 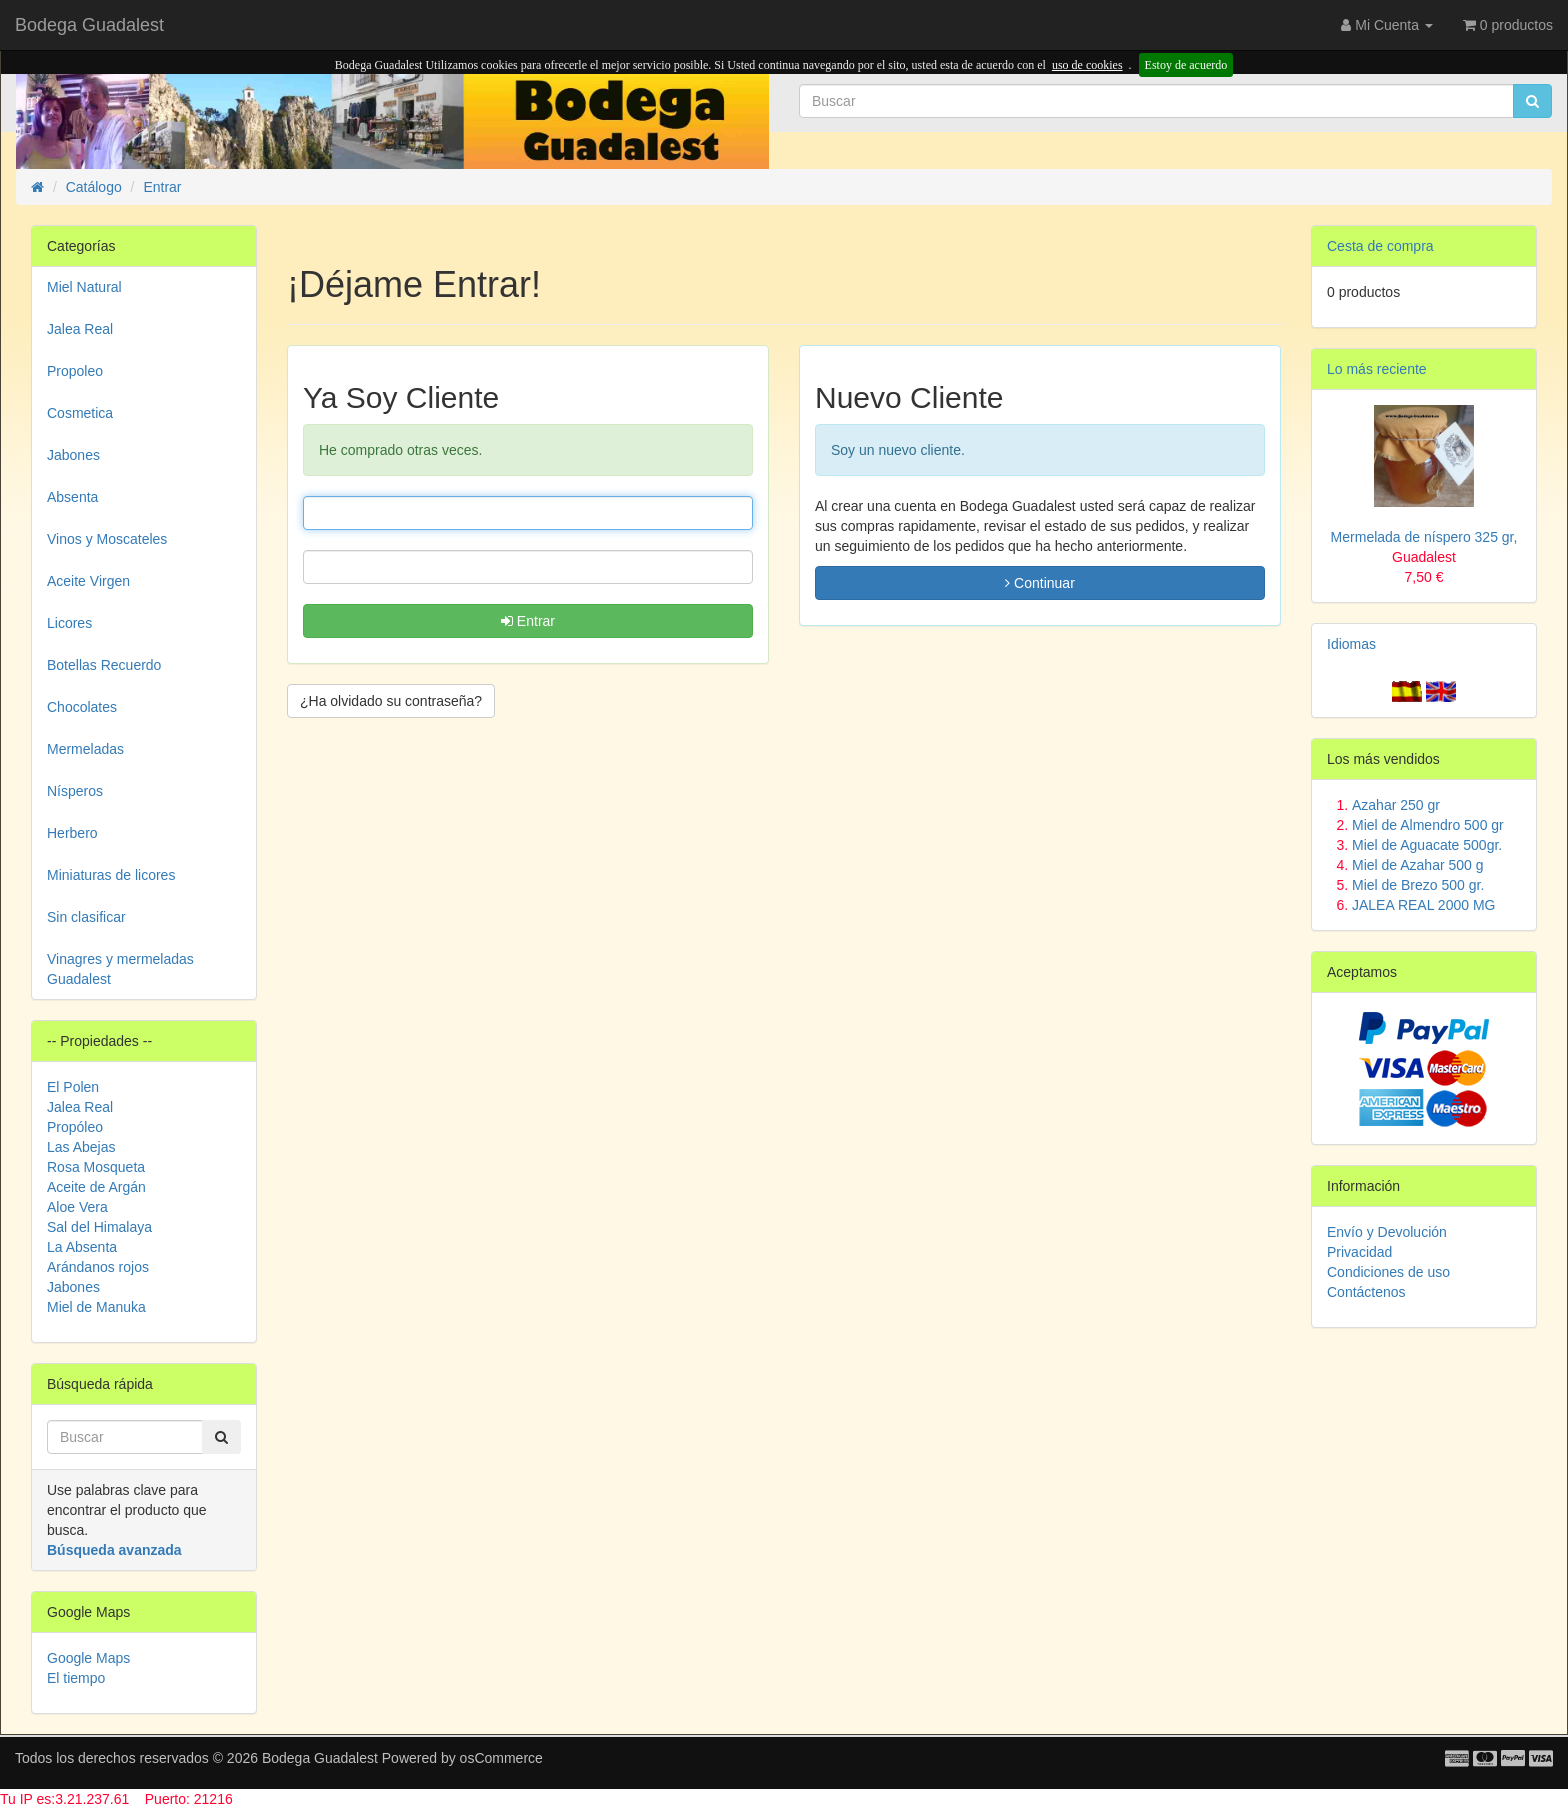 What do you see at coordinates (99, 1227) in the screenshot?
I see `Sal del Himalaya` at bounding box center [99, 1227].